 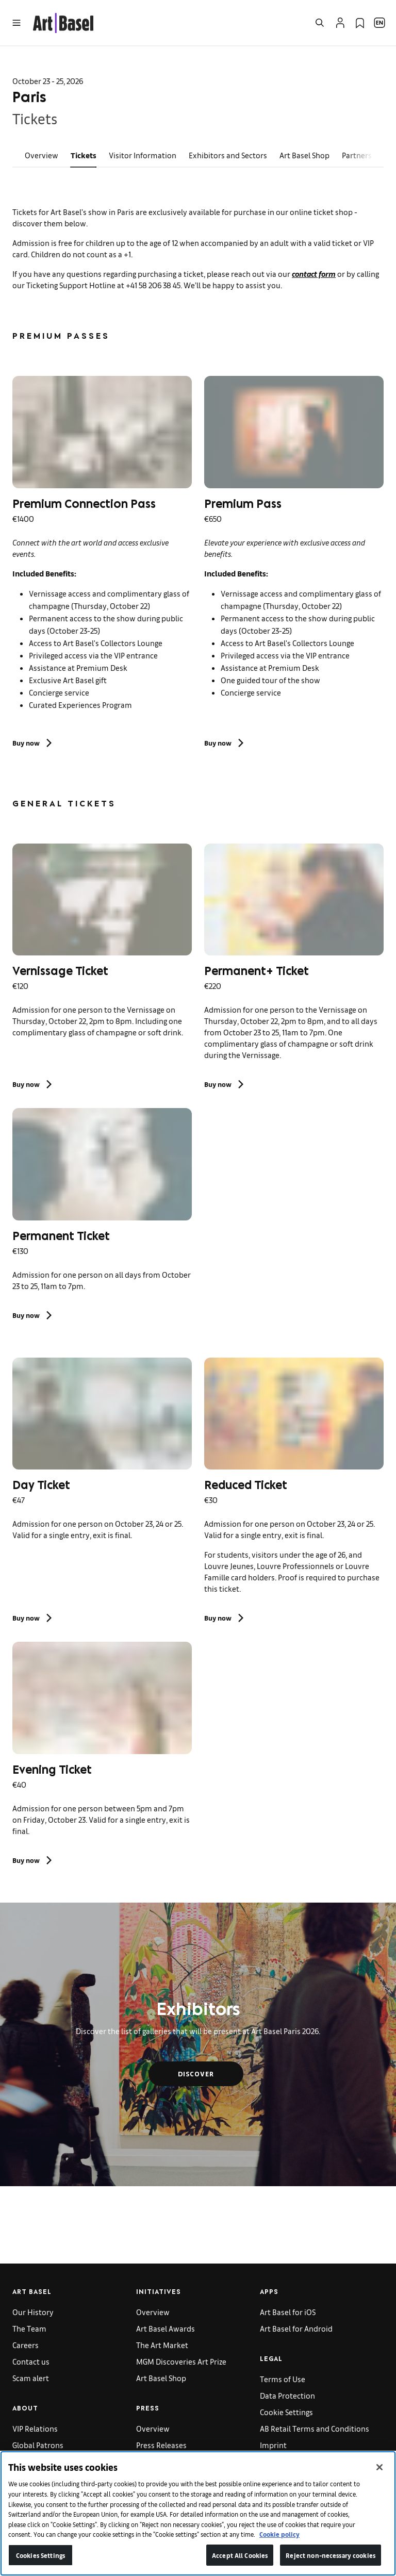 I want to click on Data Protection [link], so click(x=287, y=2395).